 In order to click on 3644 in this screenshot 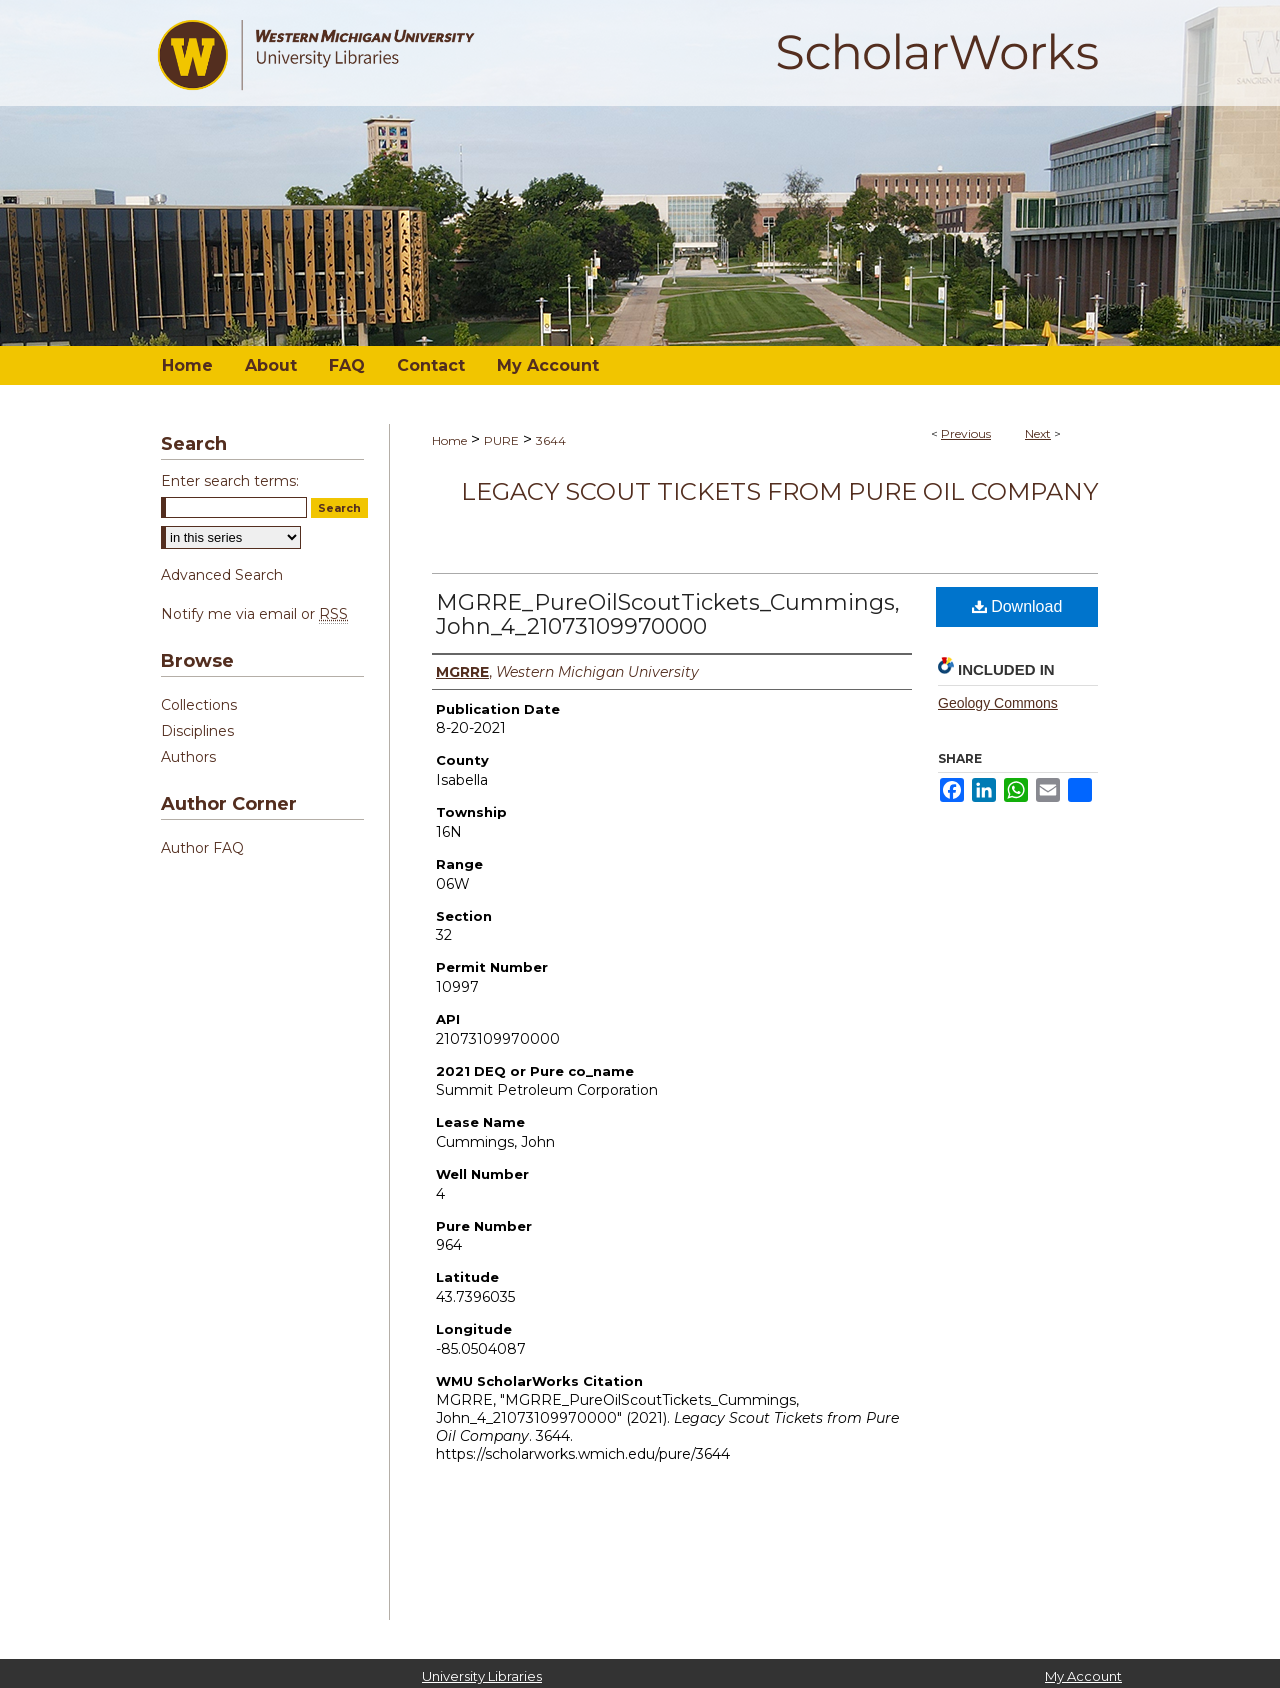, I will do `click(551, 440)`.